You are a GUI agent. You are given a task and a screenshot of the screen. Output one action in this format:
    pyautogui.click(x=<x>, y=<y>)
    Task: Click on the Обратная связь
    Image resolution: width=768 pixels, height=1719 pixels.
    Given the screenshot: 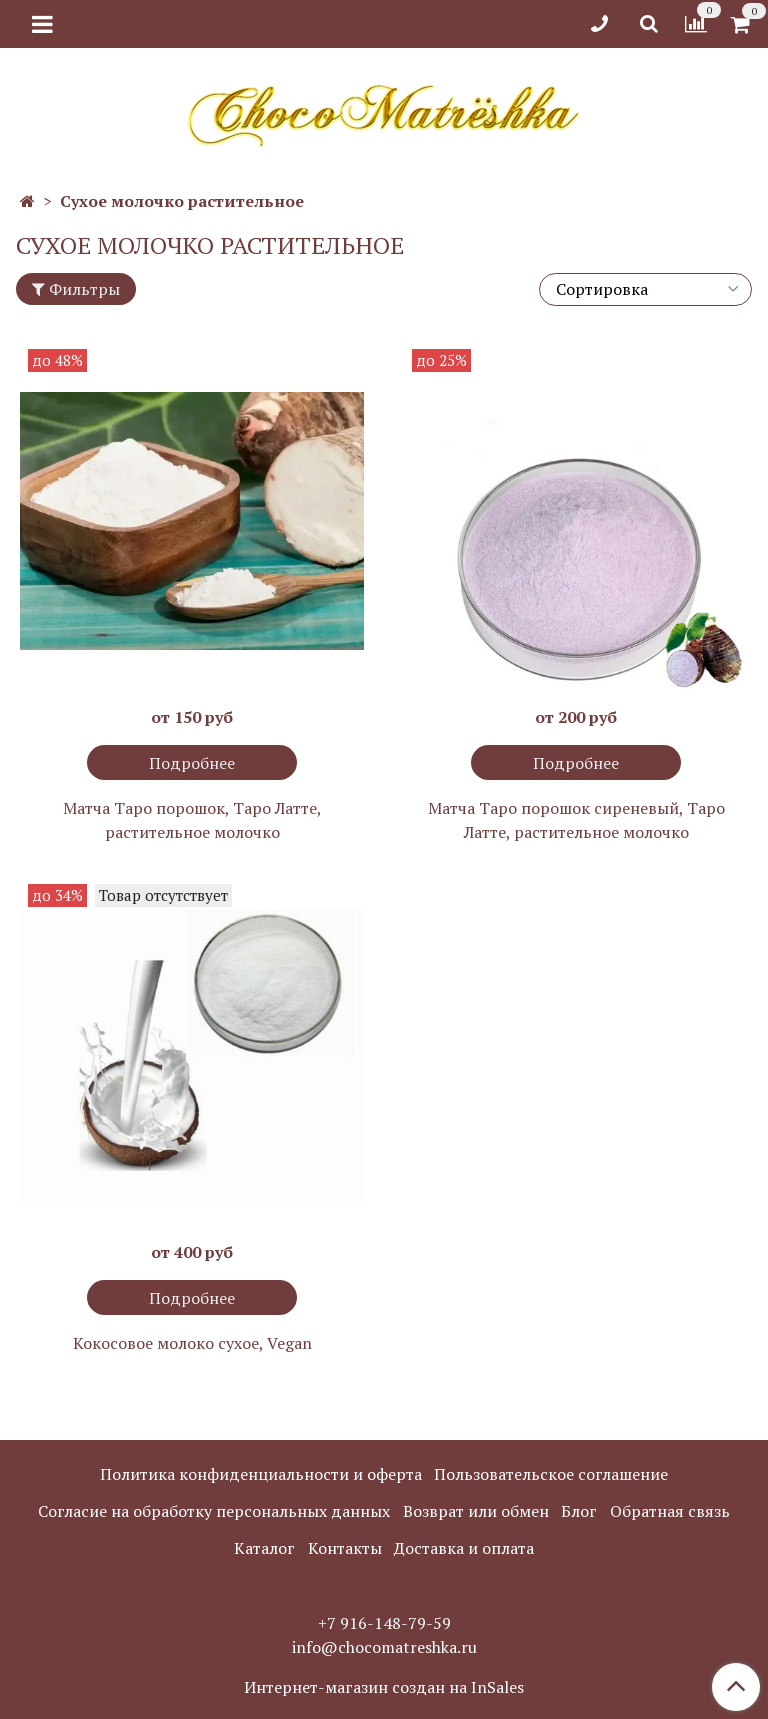 What is the action you would take?
    pyautogui.click(x=670, y=1511)
    